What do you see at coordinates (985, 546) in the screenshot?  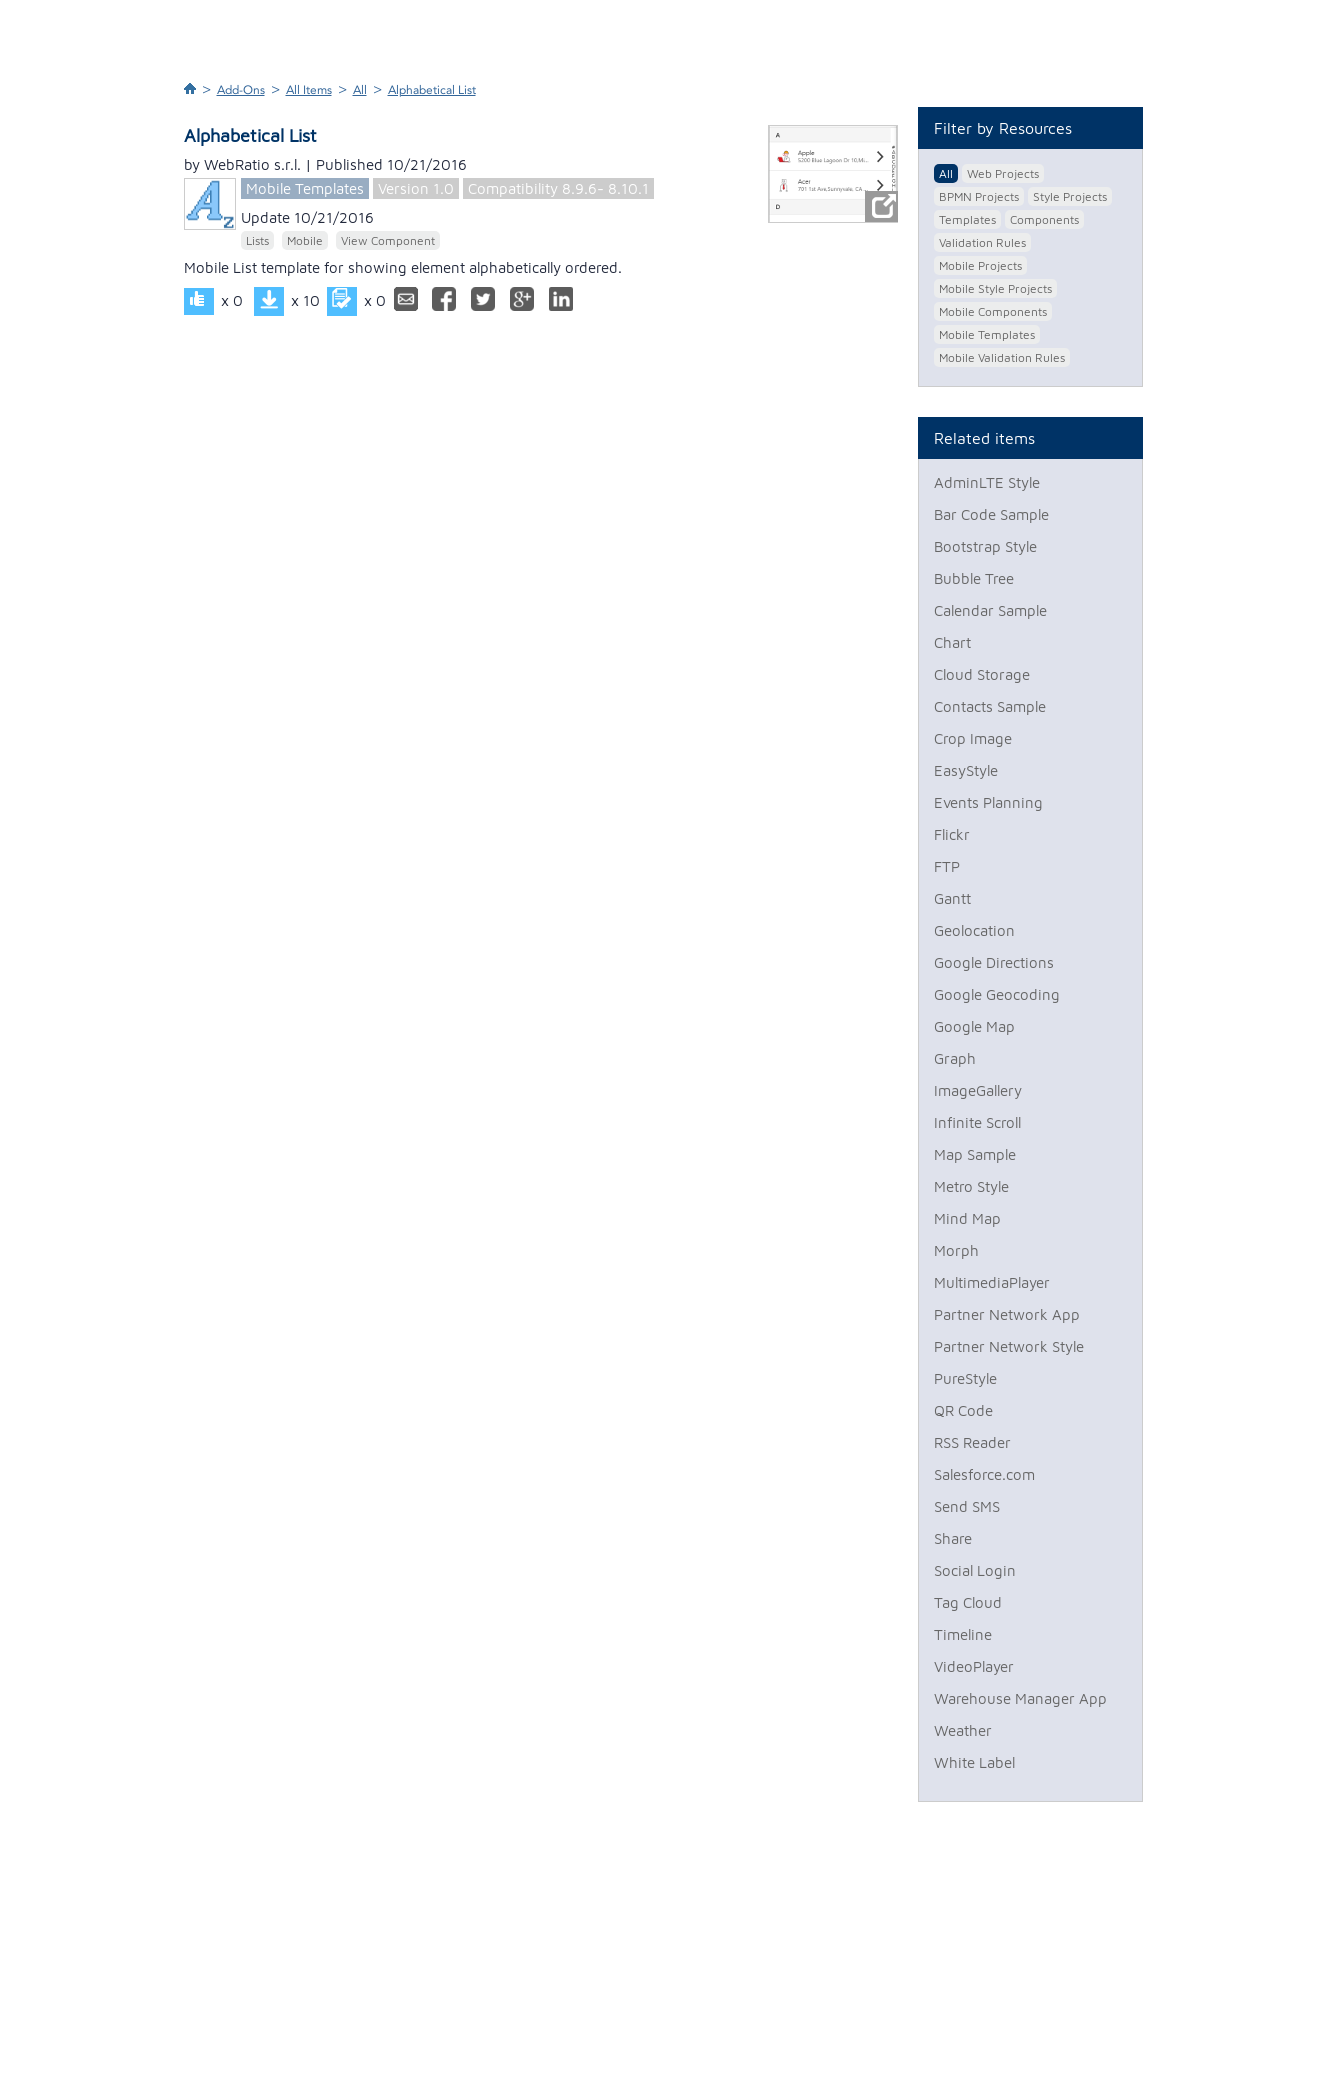 I see `Bootstrap Style` at bounding box center [985, 546].